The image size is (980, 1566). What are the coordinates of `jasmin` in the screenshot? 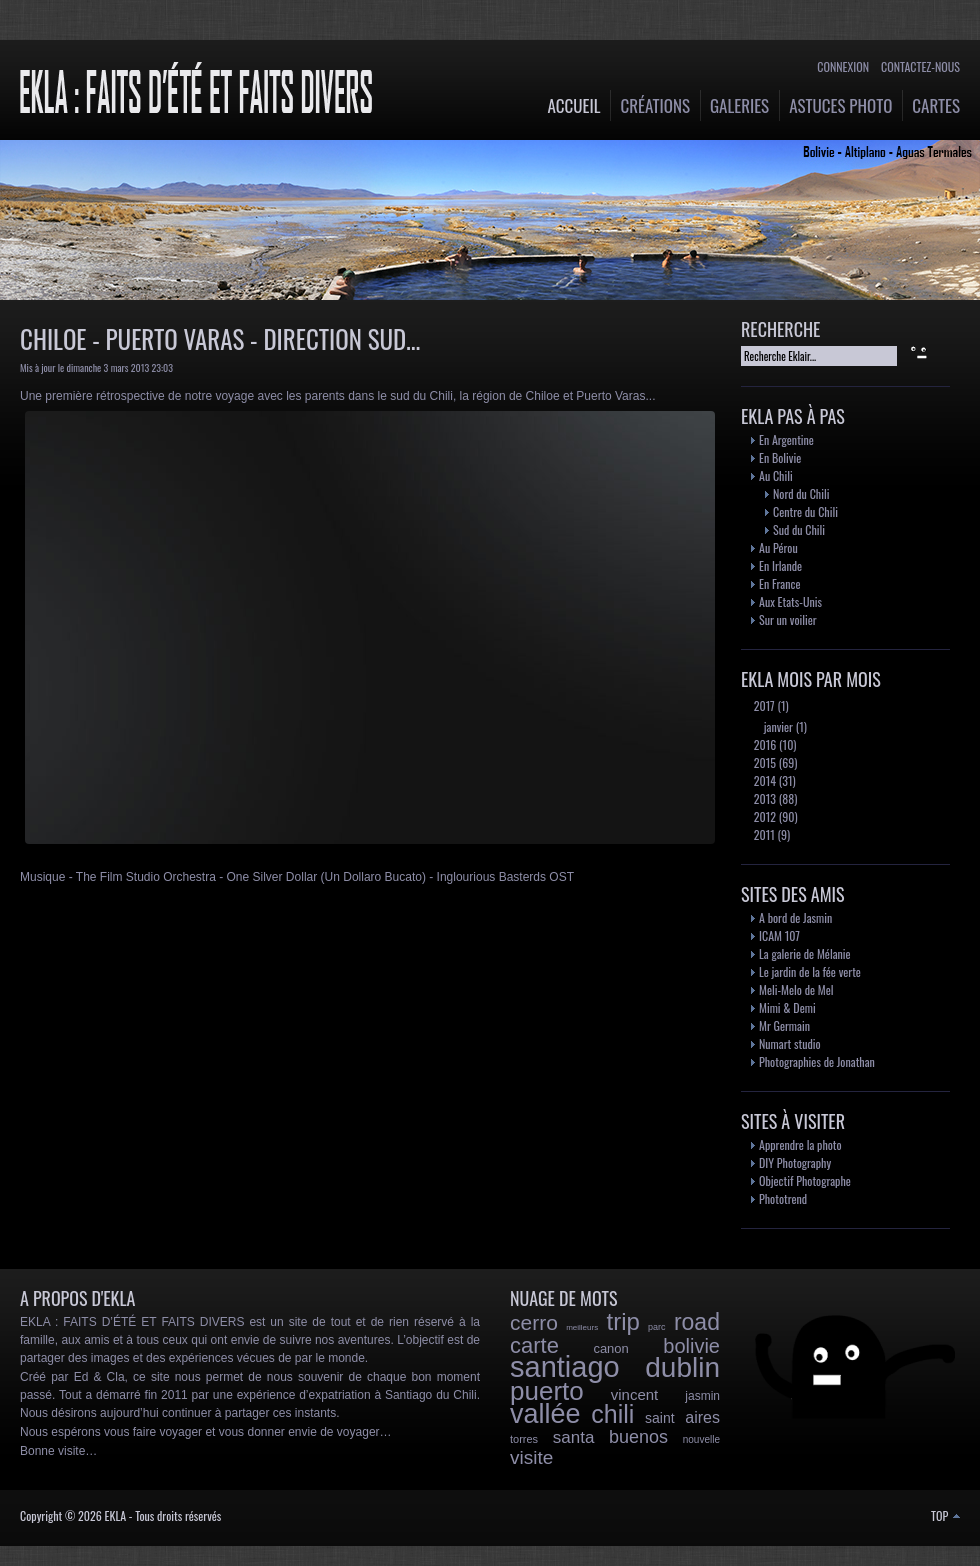 It's located at (702, 1396).